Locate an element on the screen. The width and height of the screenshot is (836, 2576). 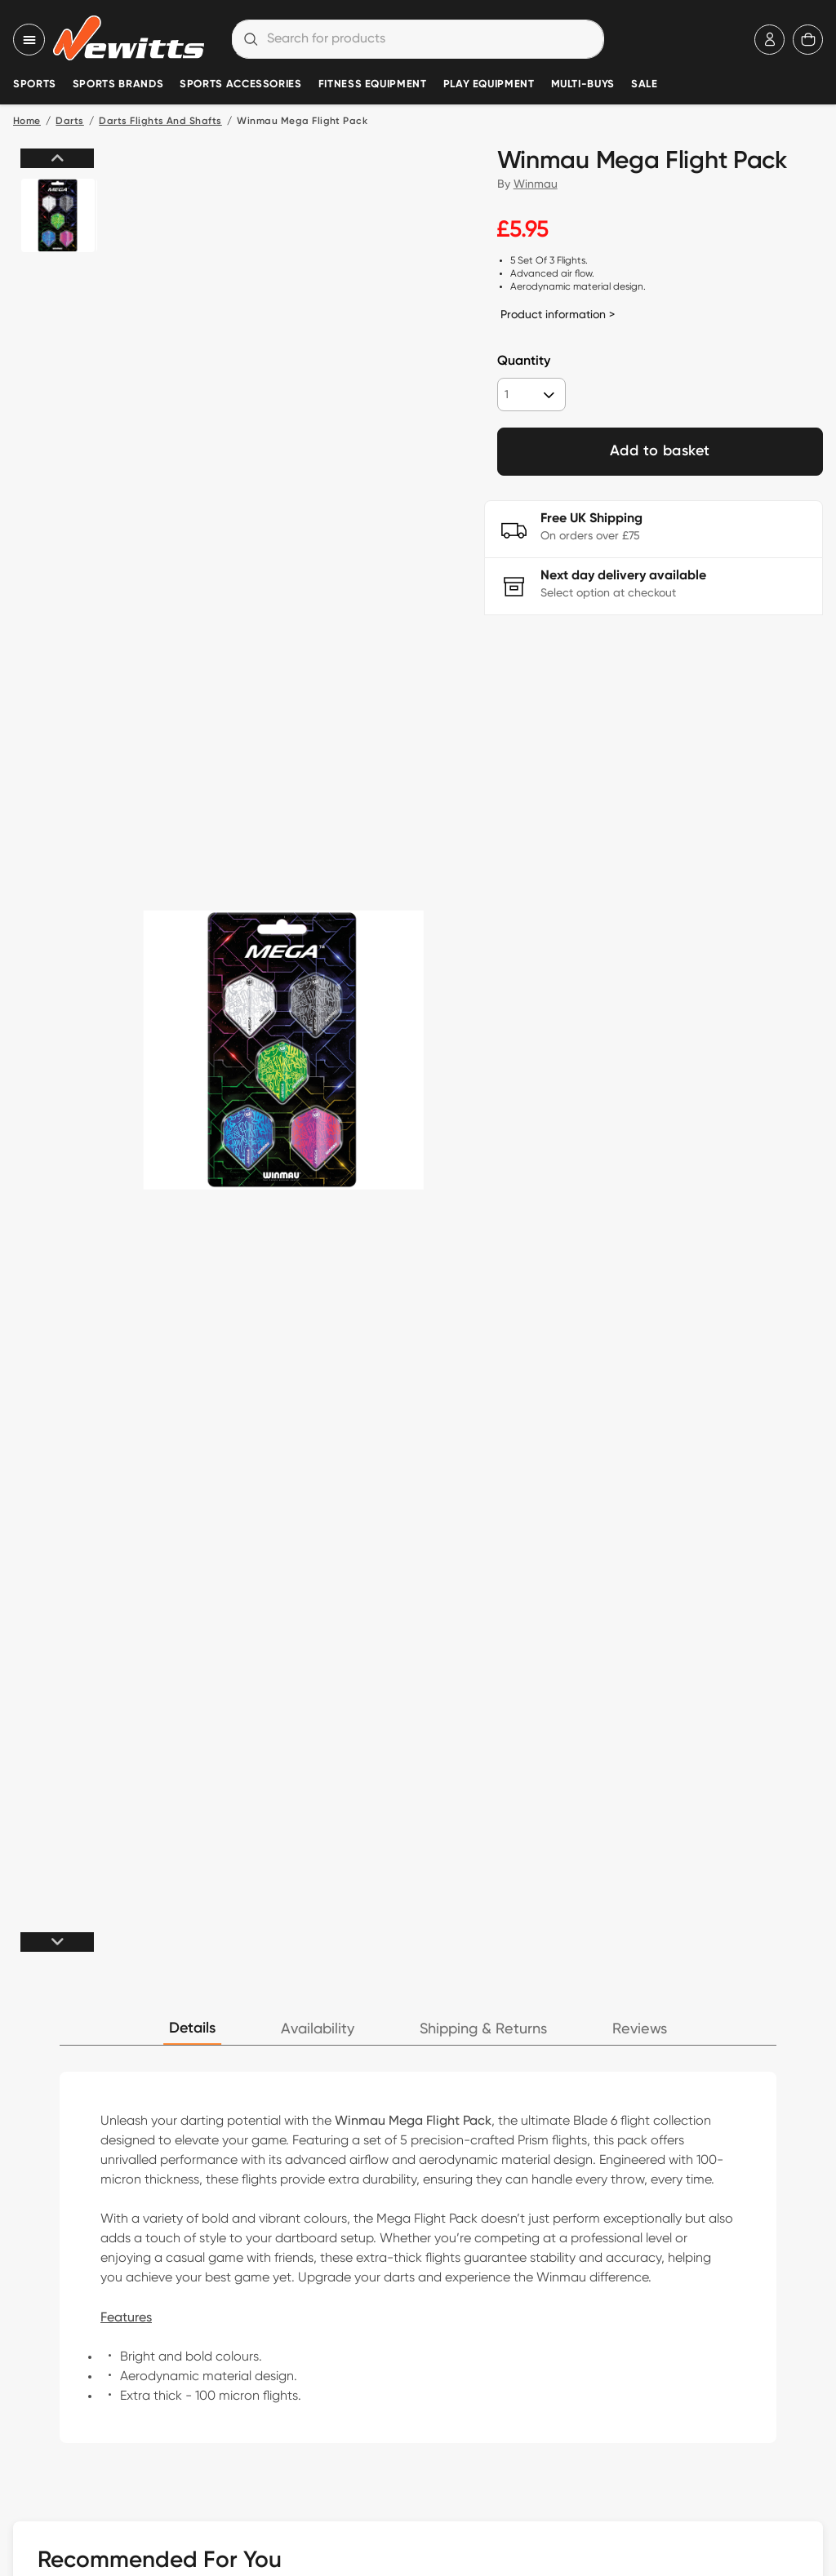
Multi-Buys is located at coordinates (583, 84).